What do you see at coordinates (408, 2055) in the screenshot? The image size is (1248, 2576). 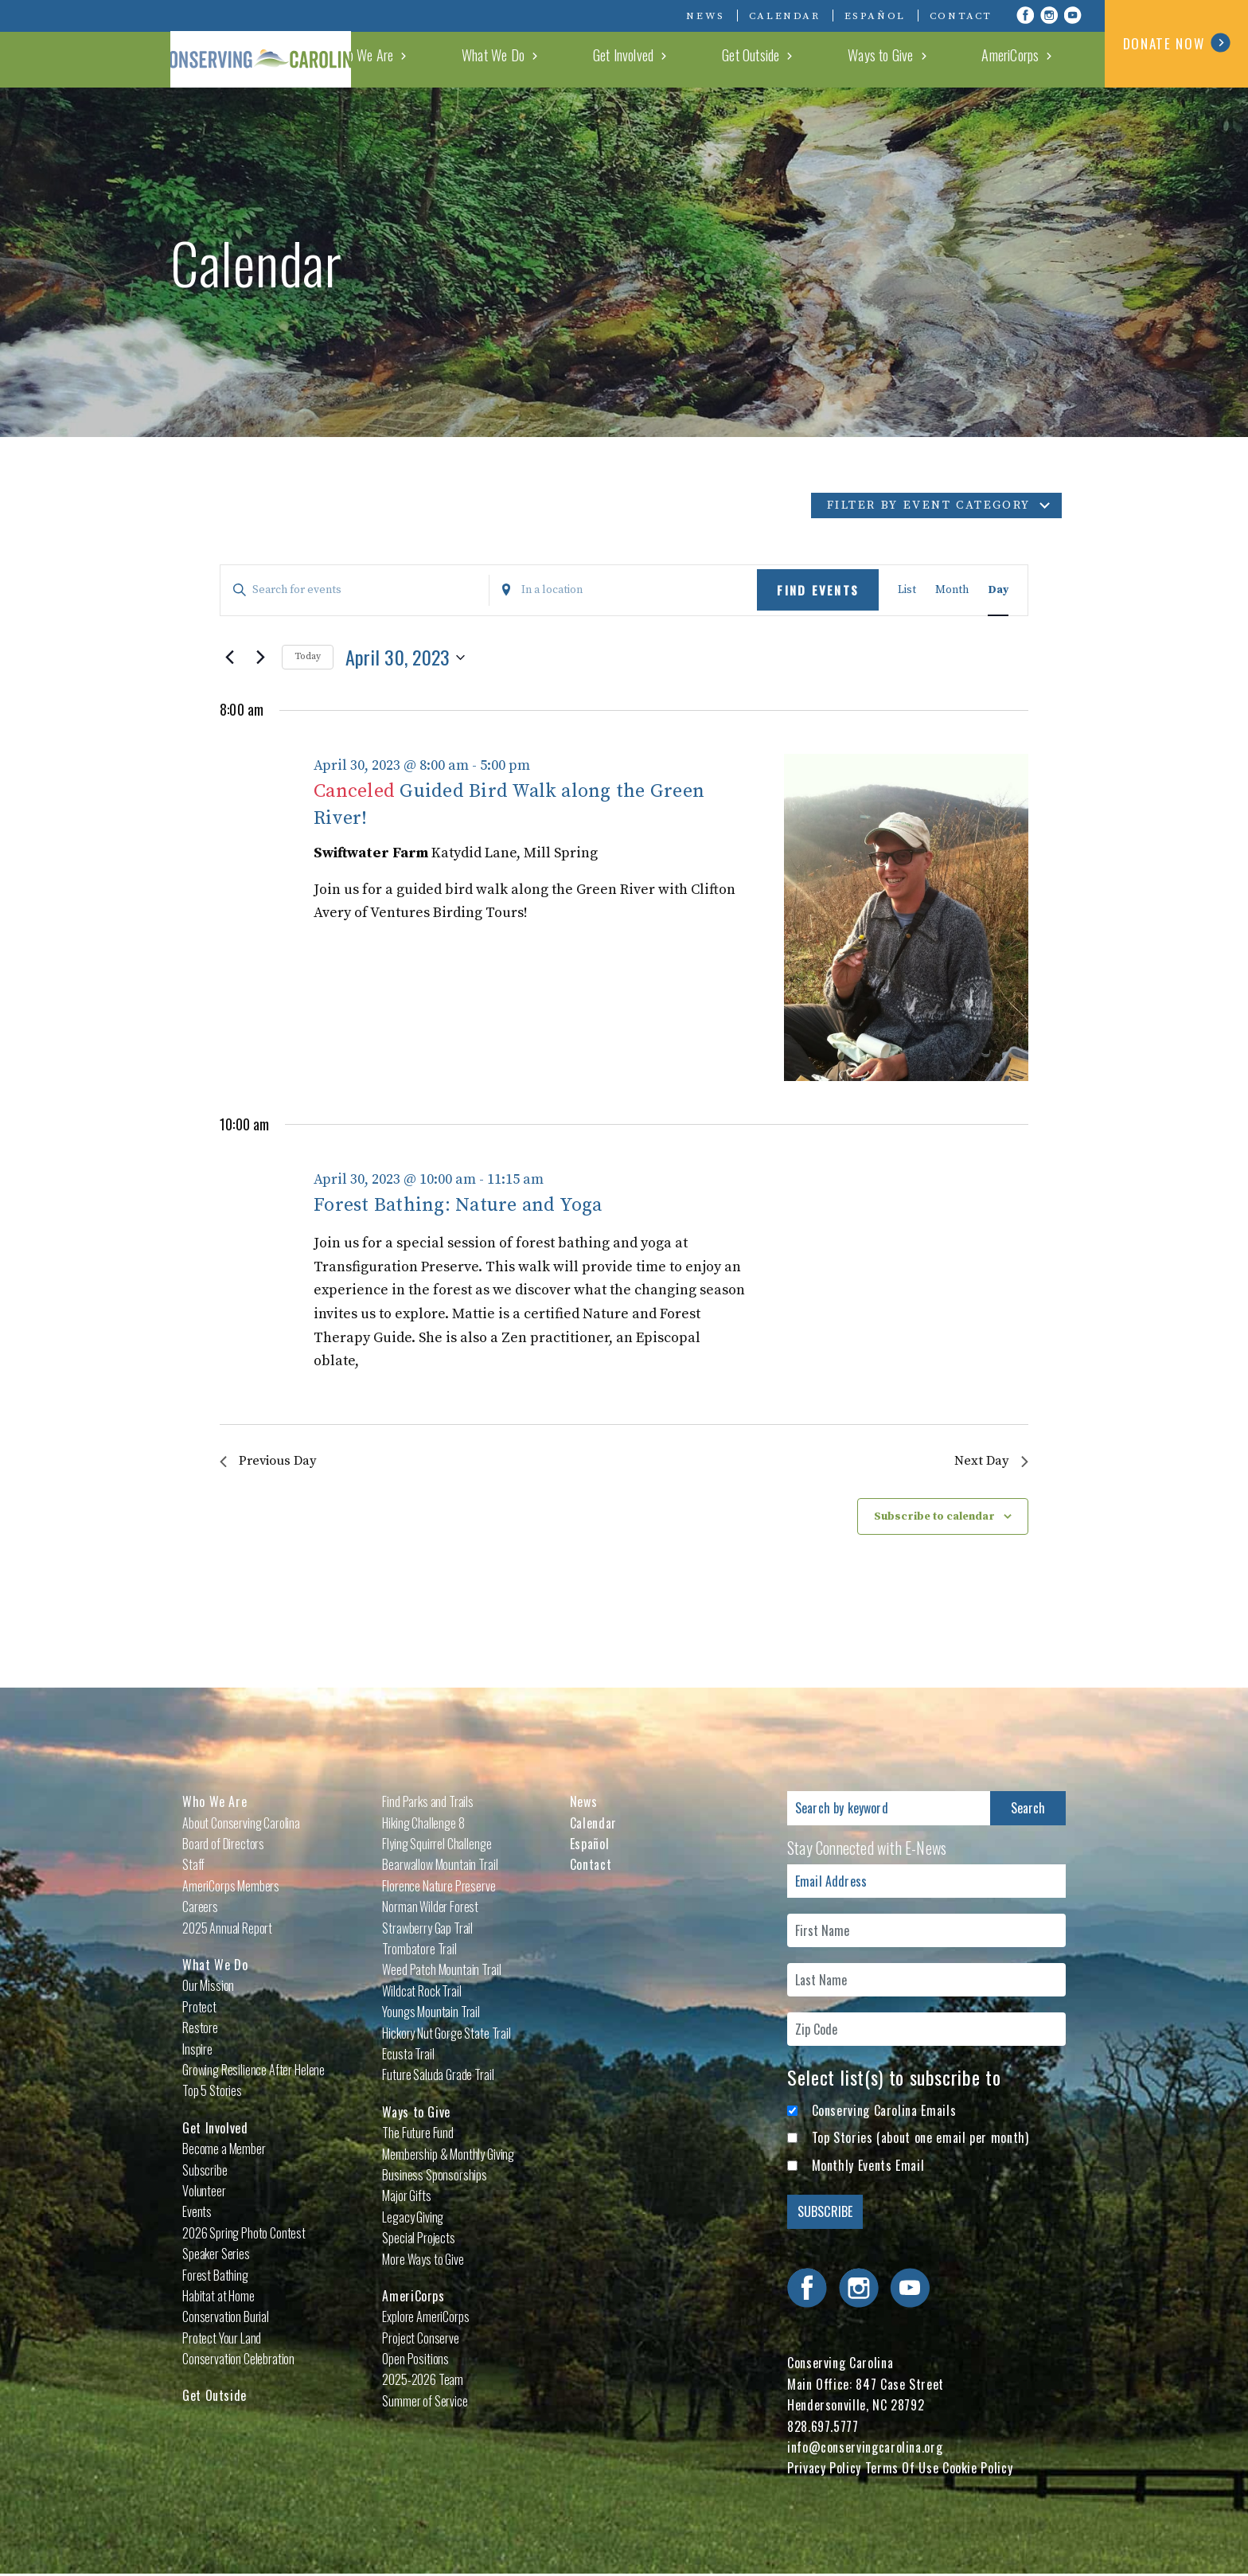 I see `Ecusta Trail` at bounding box center [408, 2055].